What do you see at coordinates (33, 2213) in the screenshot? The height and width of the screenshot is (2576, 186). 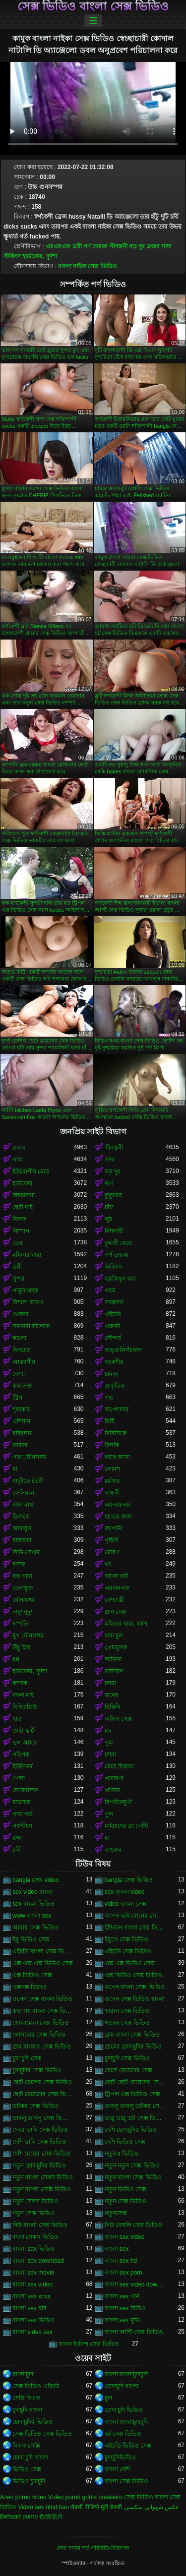 I see `নতুন সেস্ক ভিডিও` at bounding box center [33, 2213].